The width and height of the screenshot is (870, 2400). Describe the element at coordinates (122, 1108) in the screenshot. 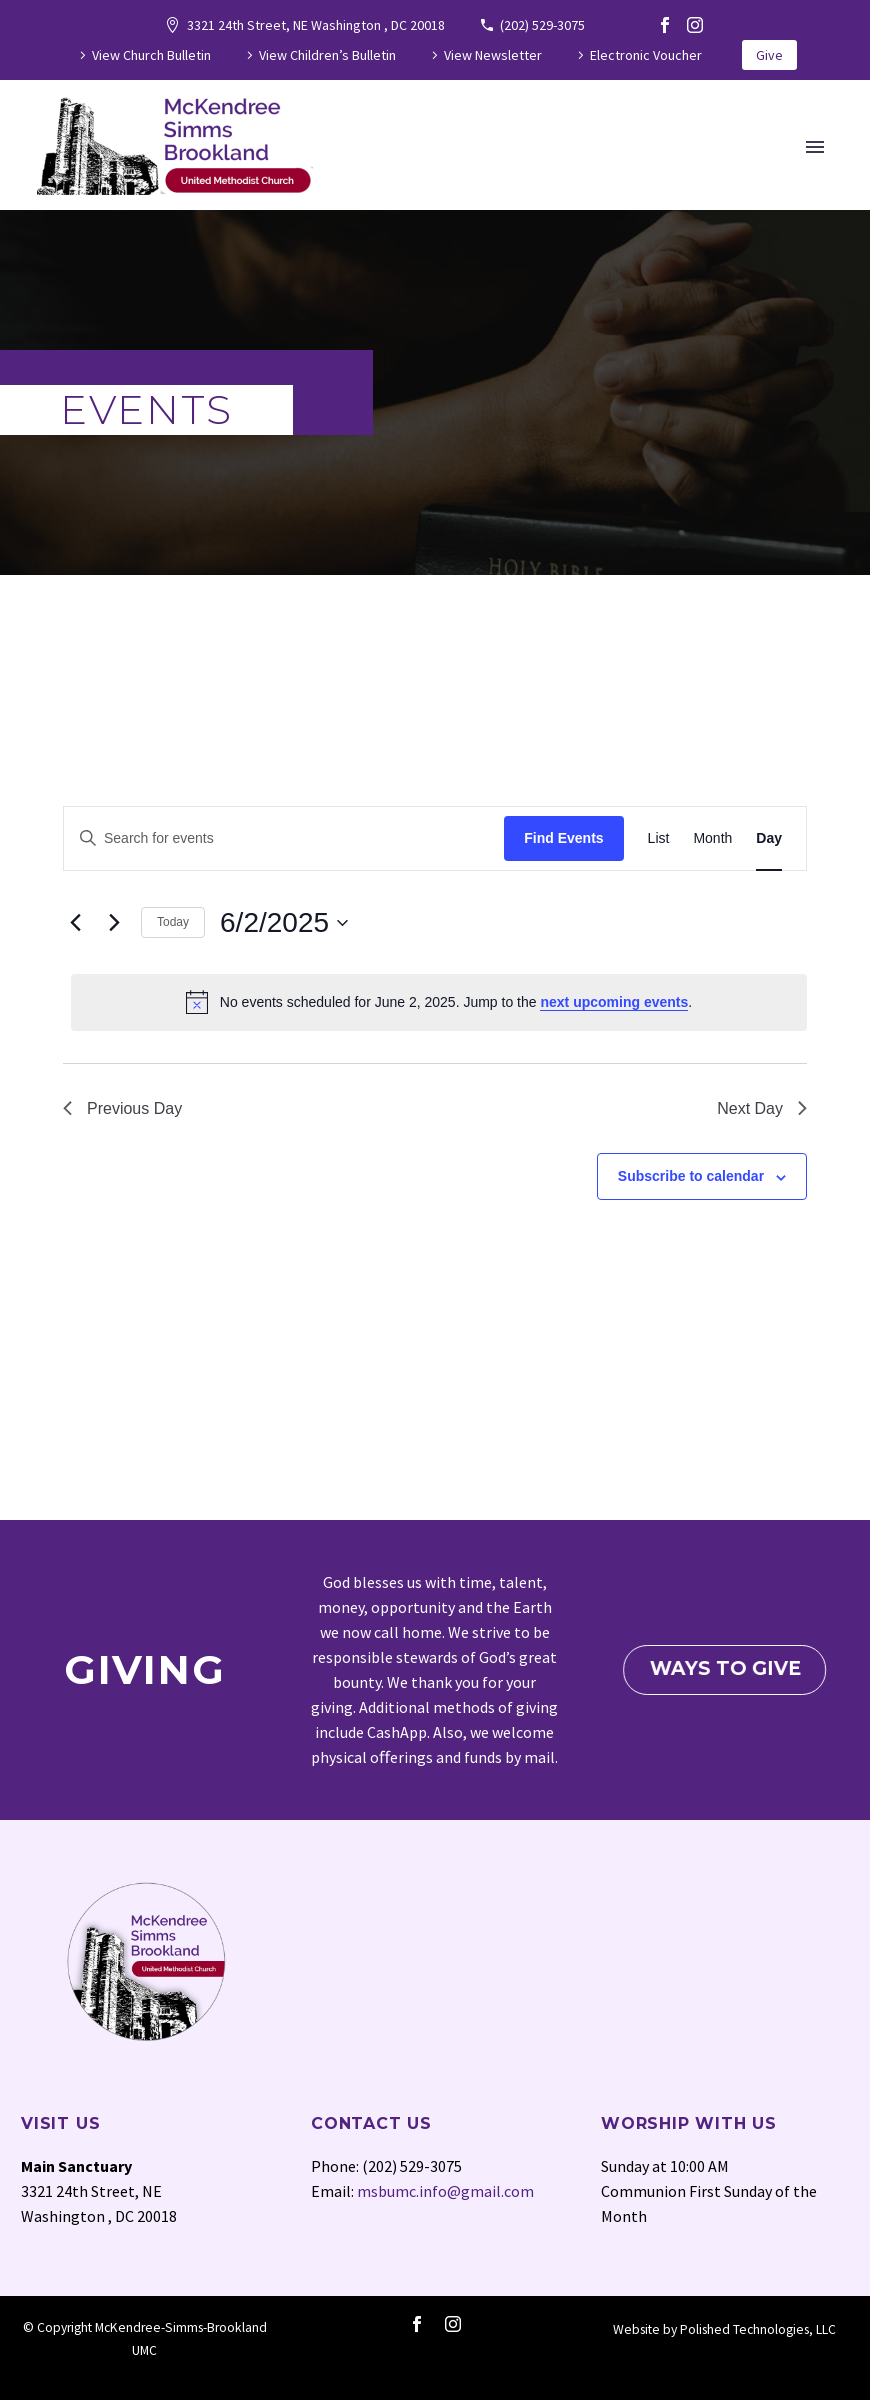

I see `Previous Day` at that location.